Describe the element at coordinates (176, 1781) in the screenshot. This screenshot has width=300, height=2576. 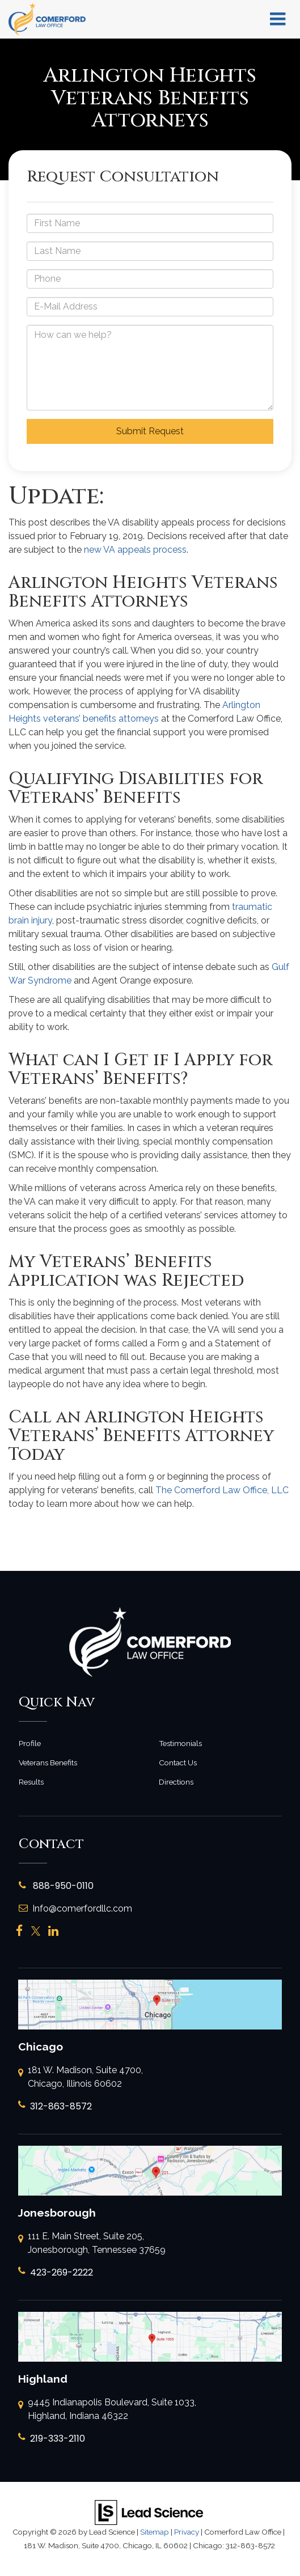
I see `Directions` at that location.